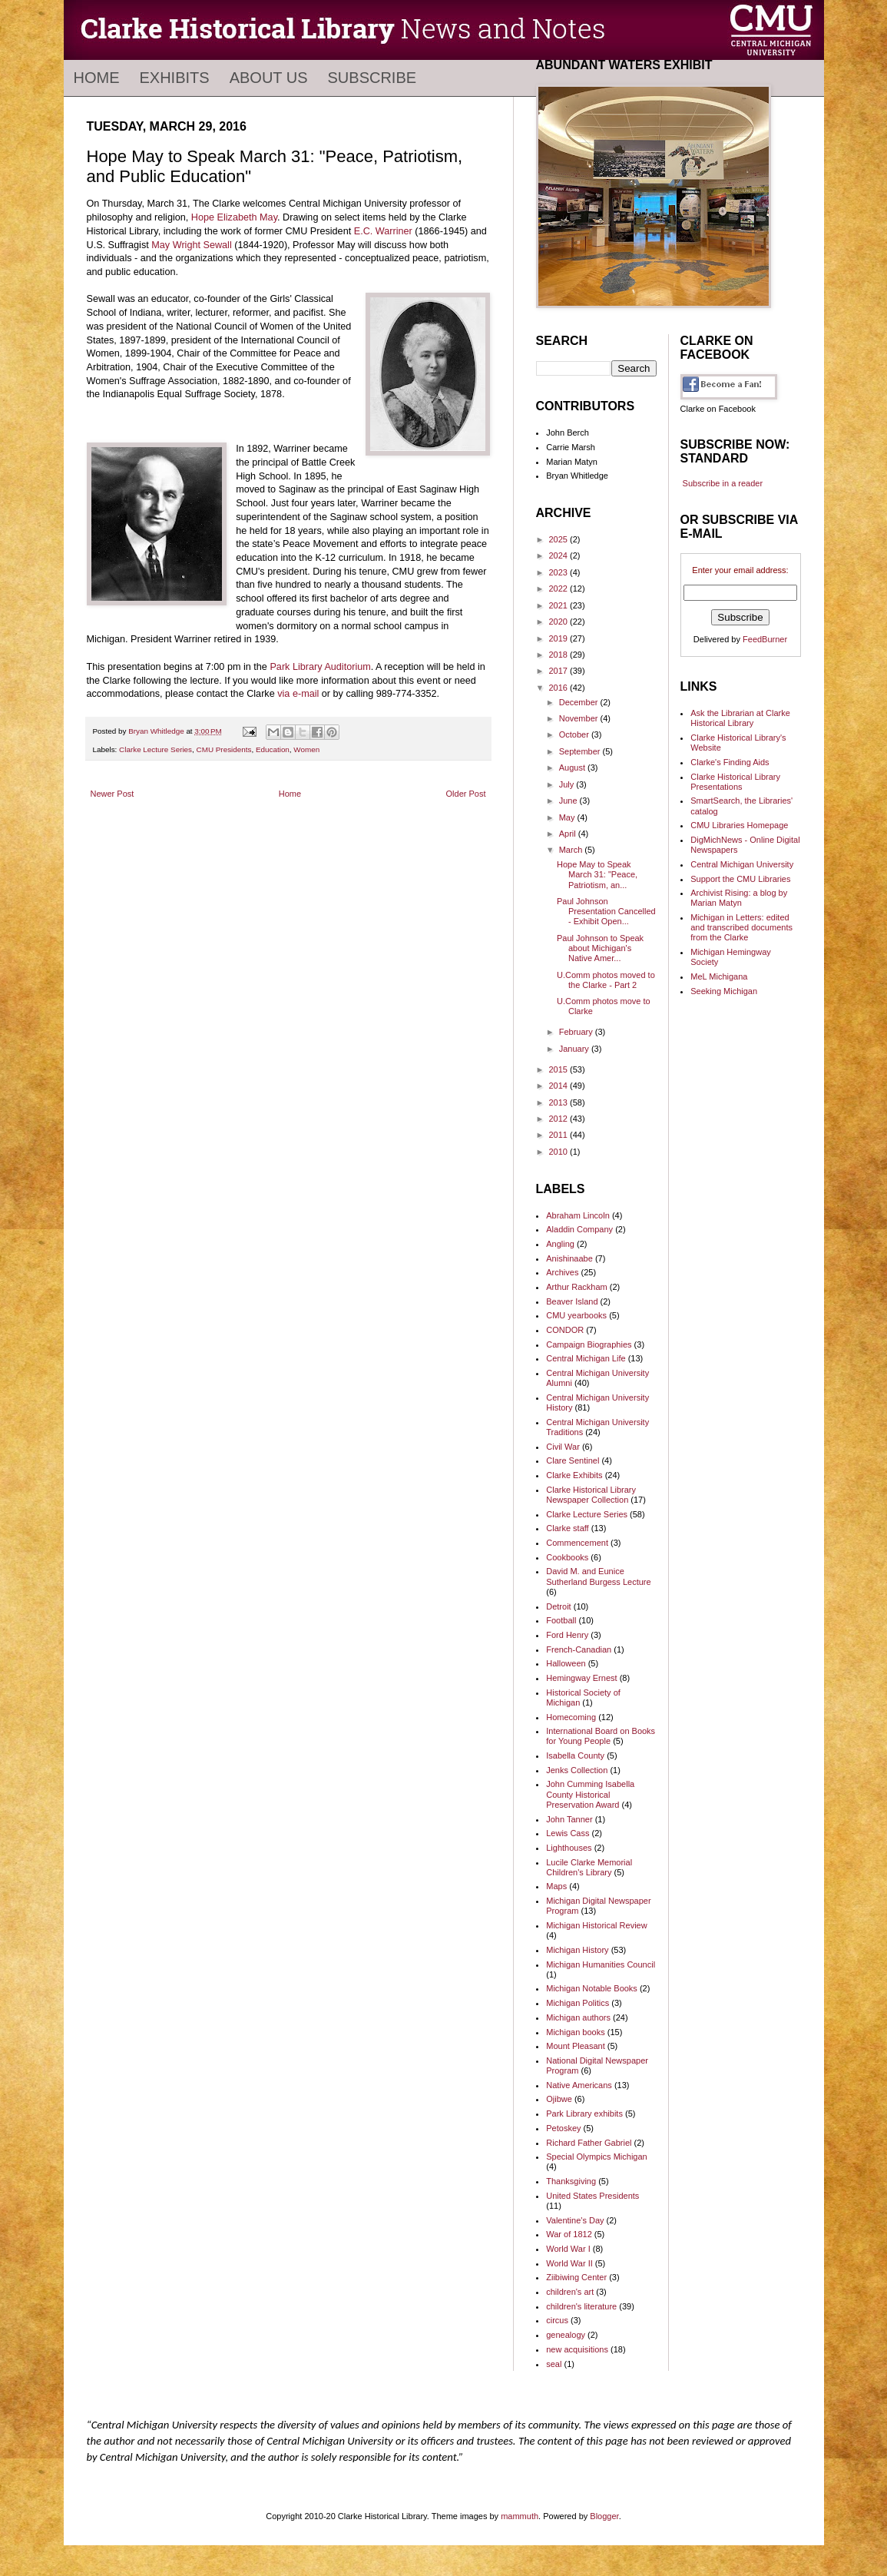  I want to click on Lucile Clarke Memorial Children's Library, so click(589, 1867).